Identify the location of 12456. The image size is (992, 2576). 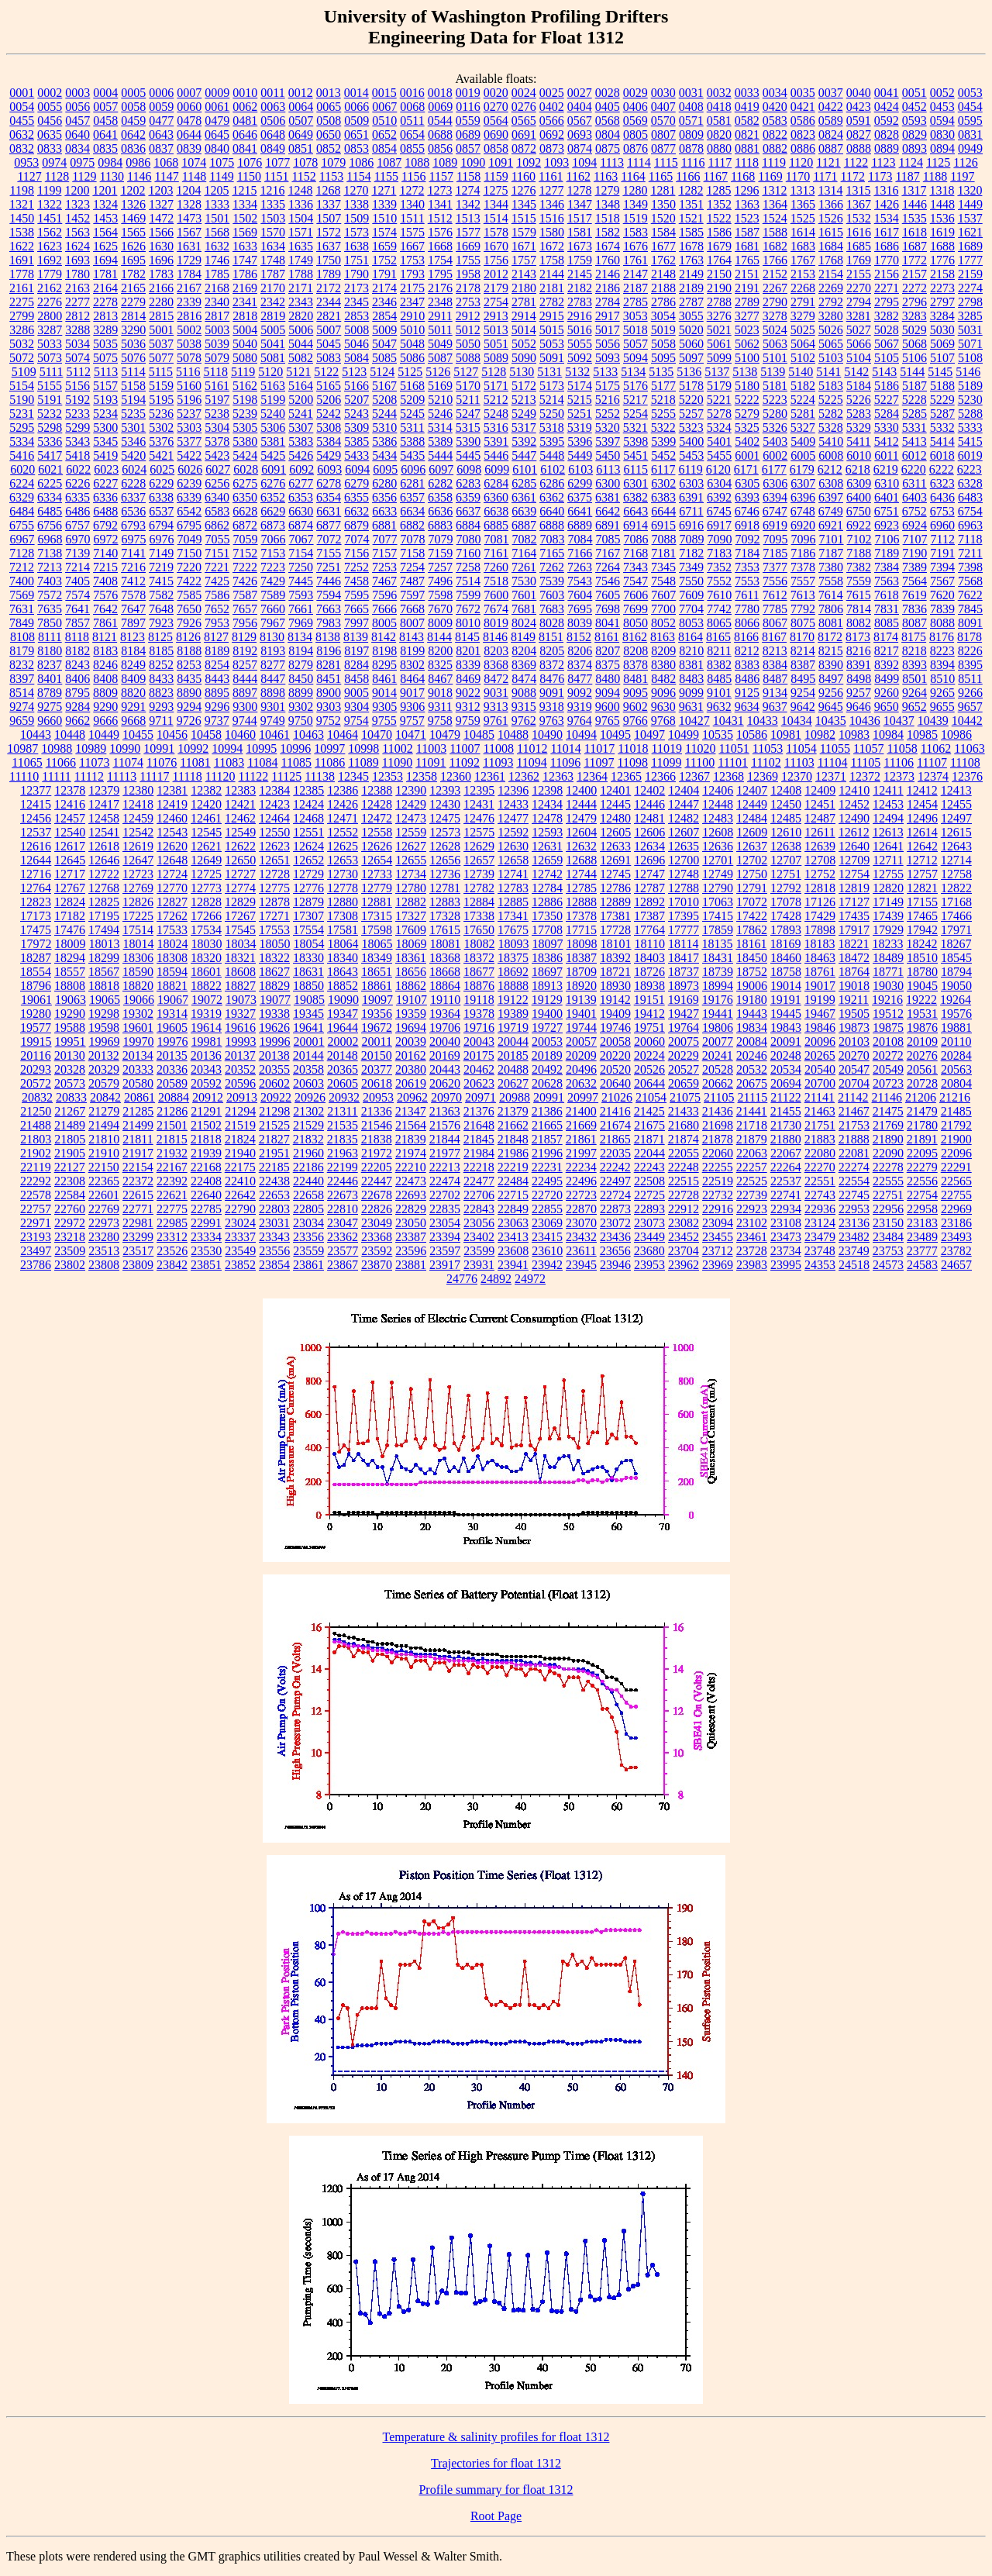
(35, 818).